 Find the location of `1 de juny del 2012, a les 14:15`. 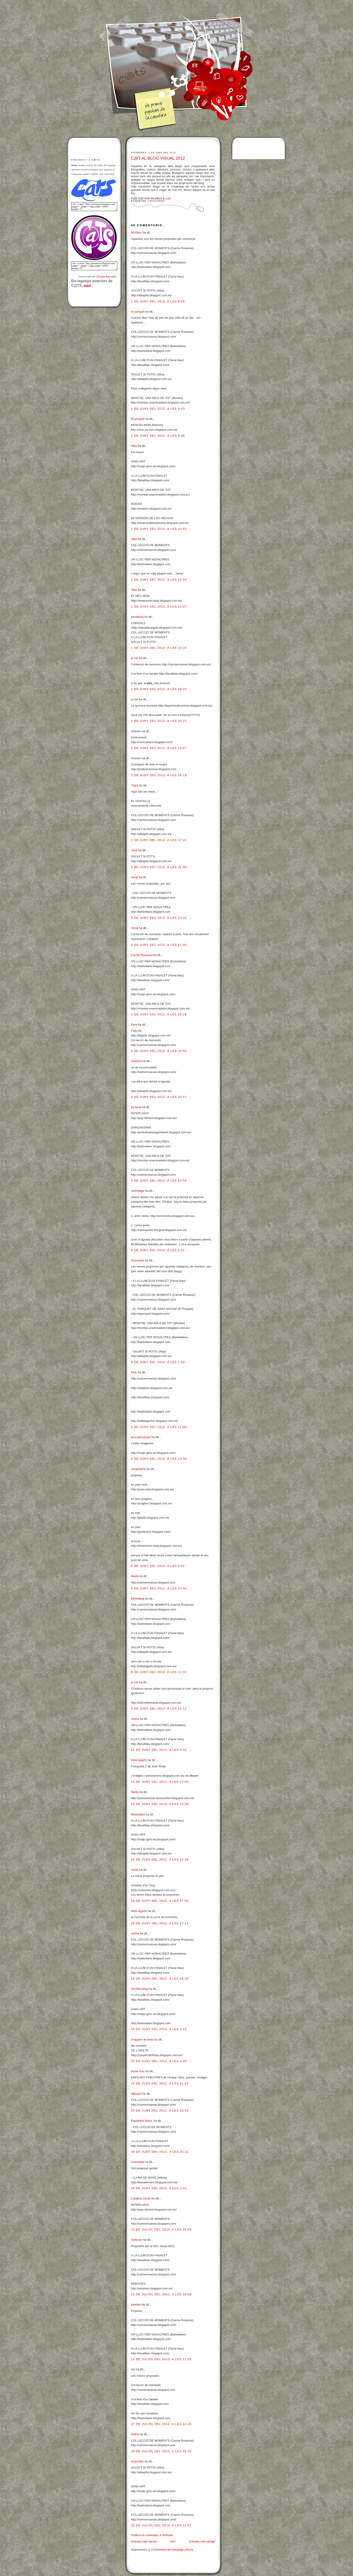

1 de juny del 2012, a les 14:15 is located at coordinates (159, 647).